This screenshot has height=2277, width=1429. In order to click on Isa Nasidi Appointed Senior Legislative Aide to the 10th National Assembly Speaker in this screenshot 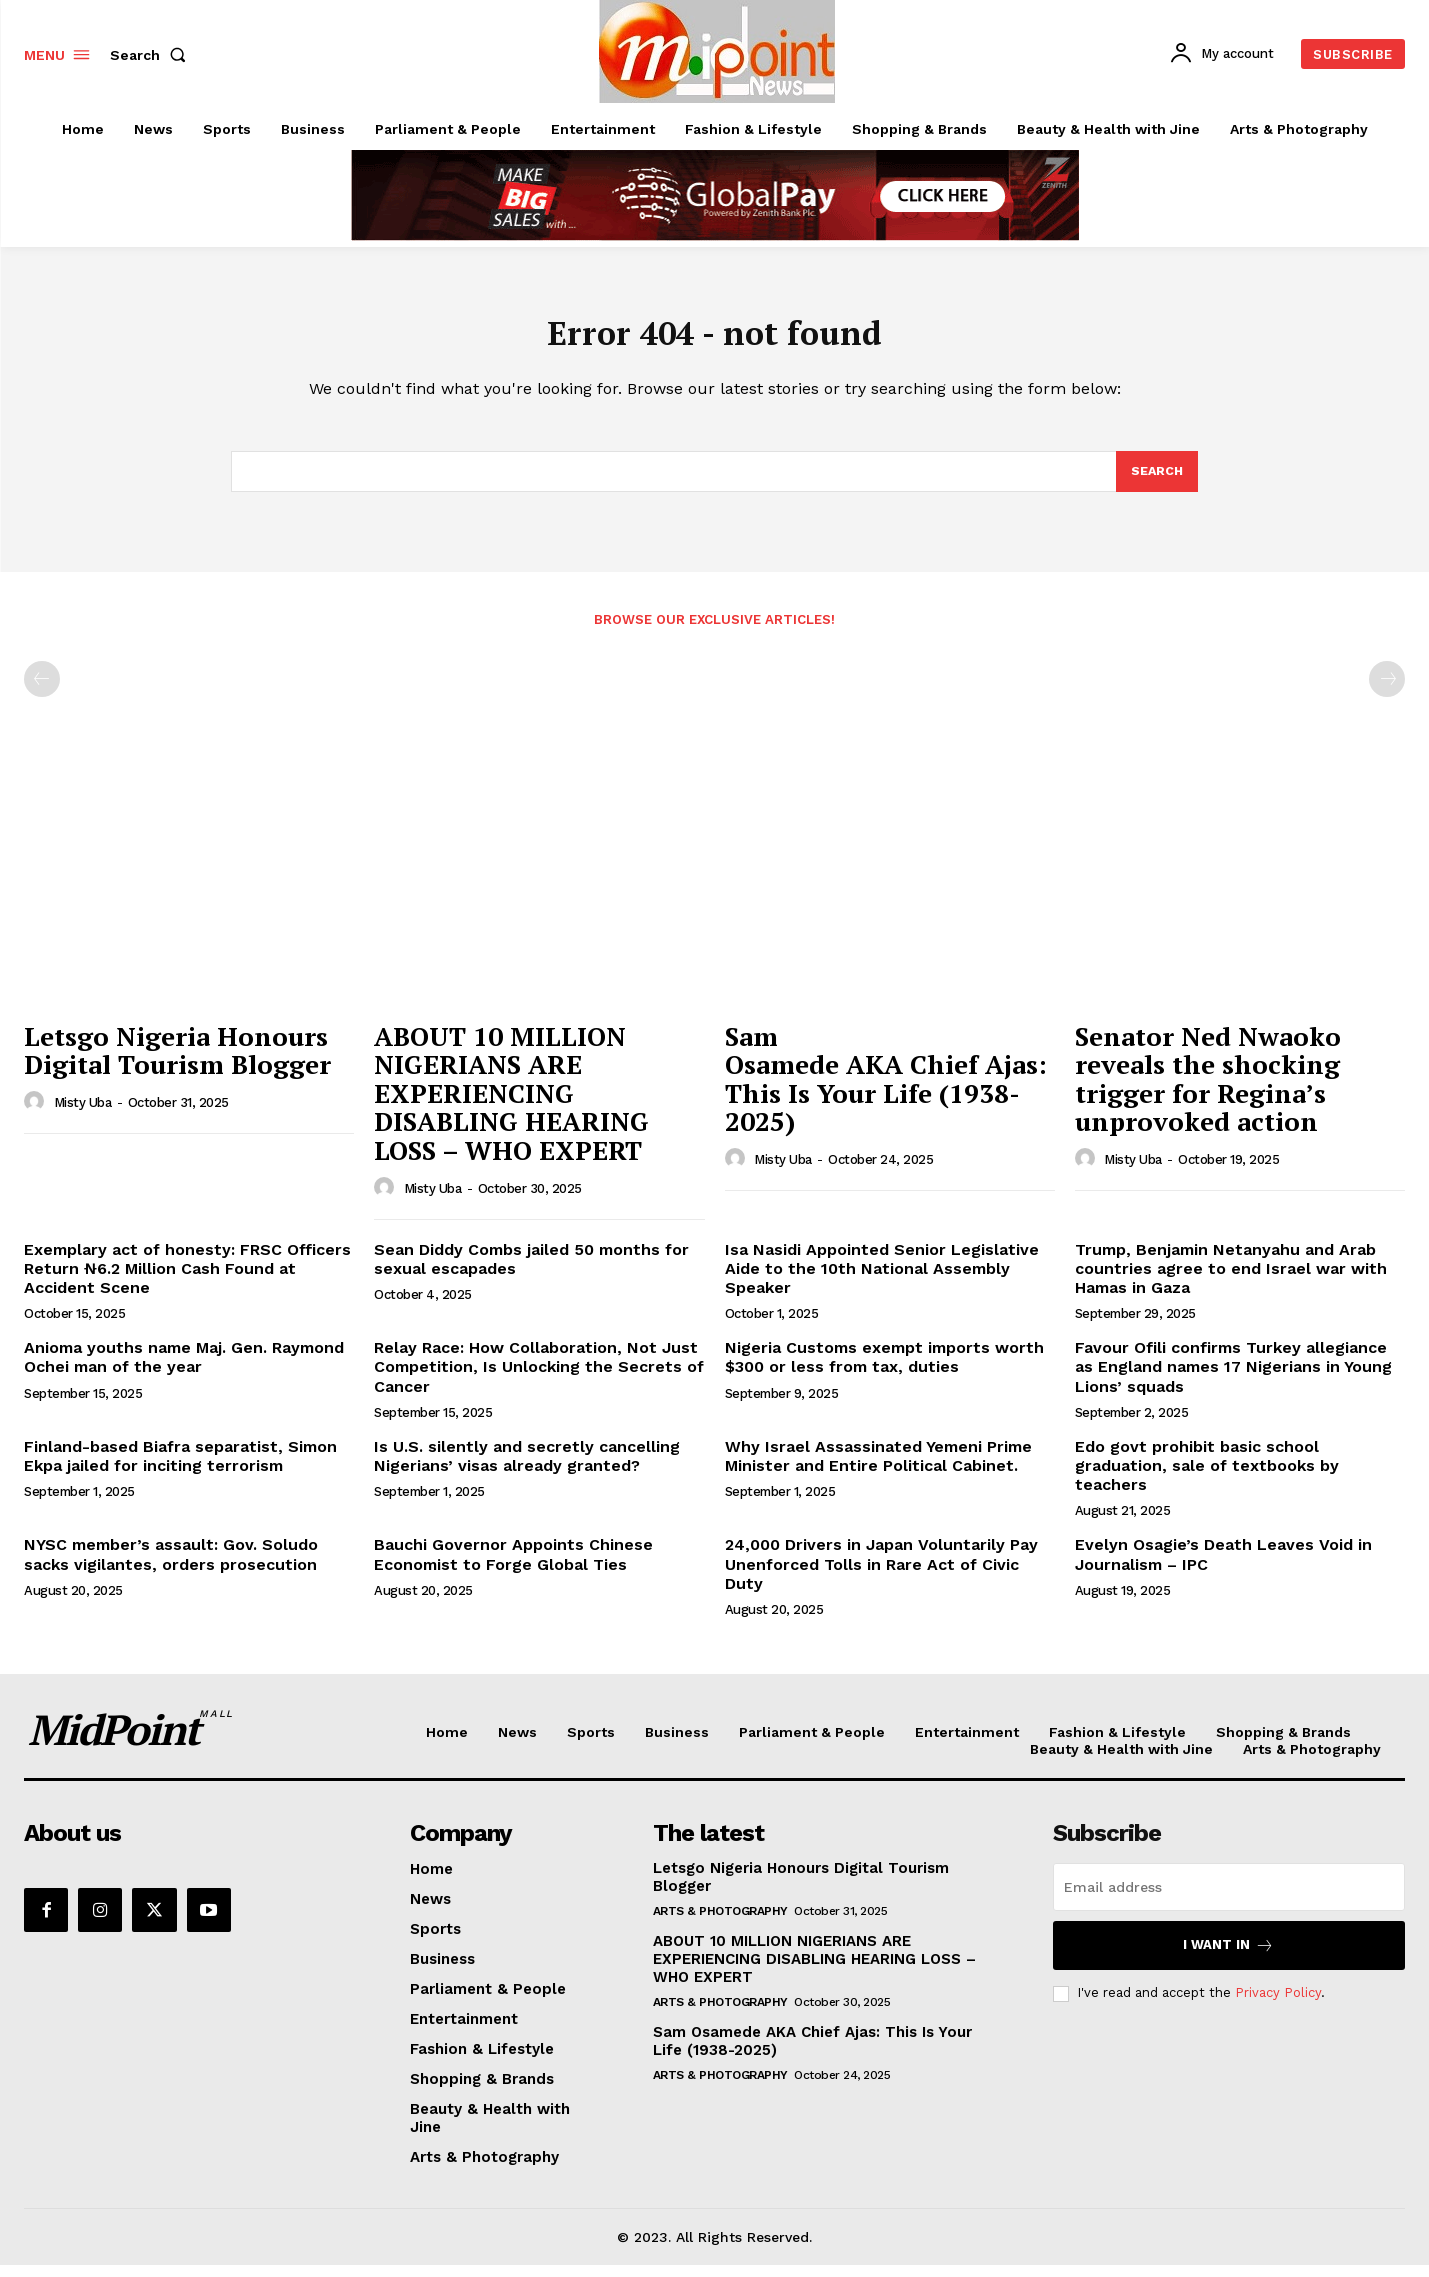, I will do `click(882, 1280)`.